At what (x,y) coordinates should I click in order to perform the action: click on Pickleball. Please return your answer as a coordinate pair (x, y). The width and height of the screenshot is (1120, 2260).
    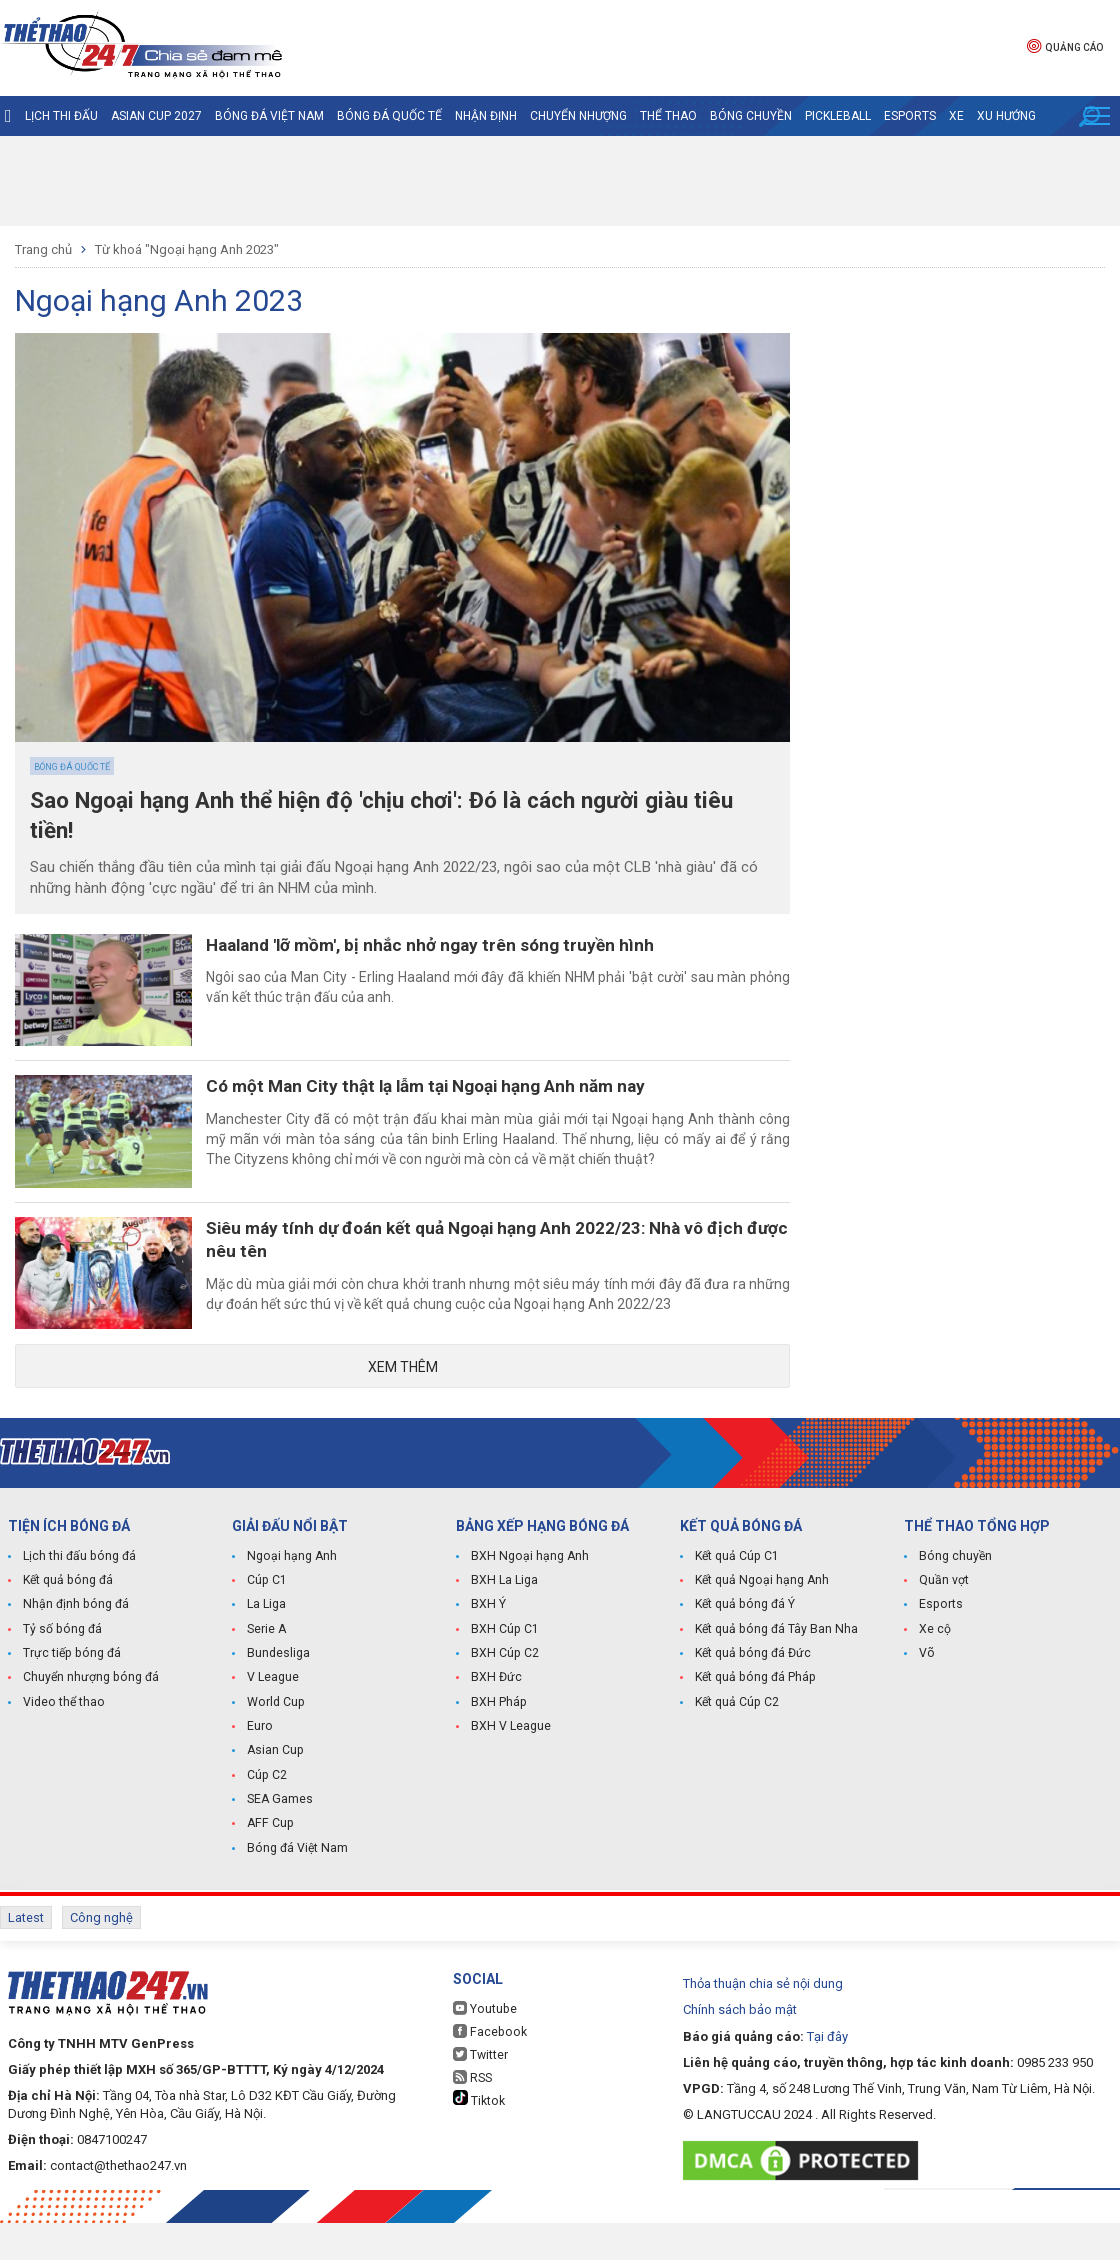
    Looking at the image, I should click on (838, 116).